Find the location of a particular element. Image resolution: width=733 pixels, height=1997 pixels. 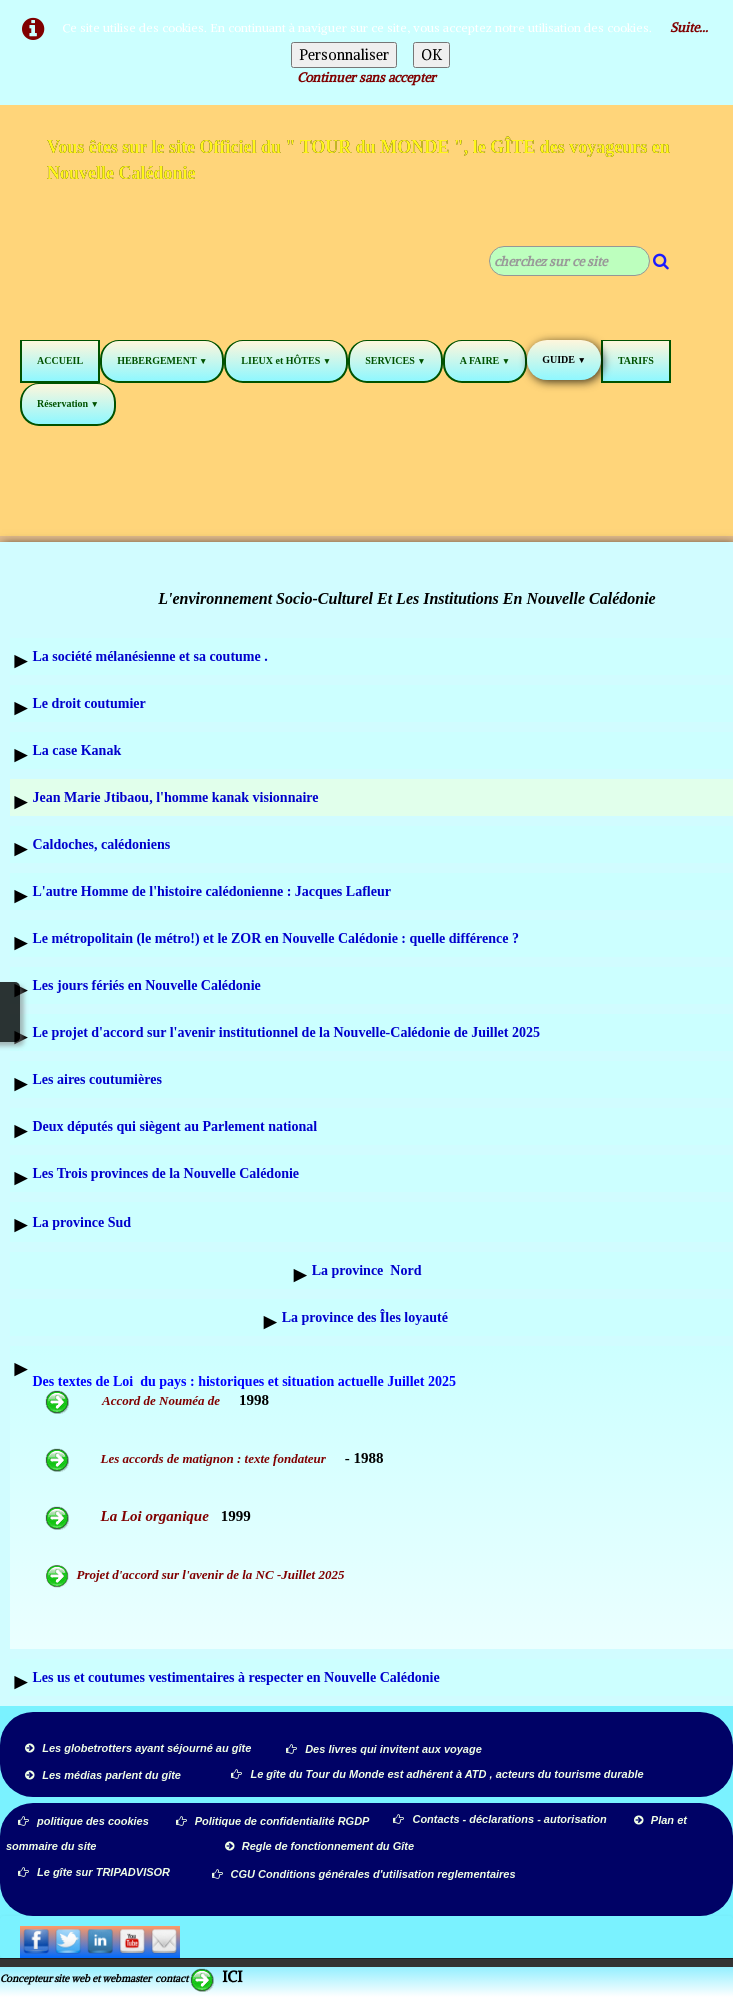

HEBERGEMENT is located at coordinates (162, 360).